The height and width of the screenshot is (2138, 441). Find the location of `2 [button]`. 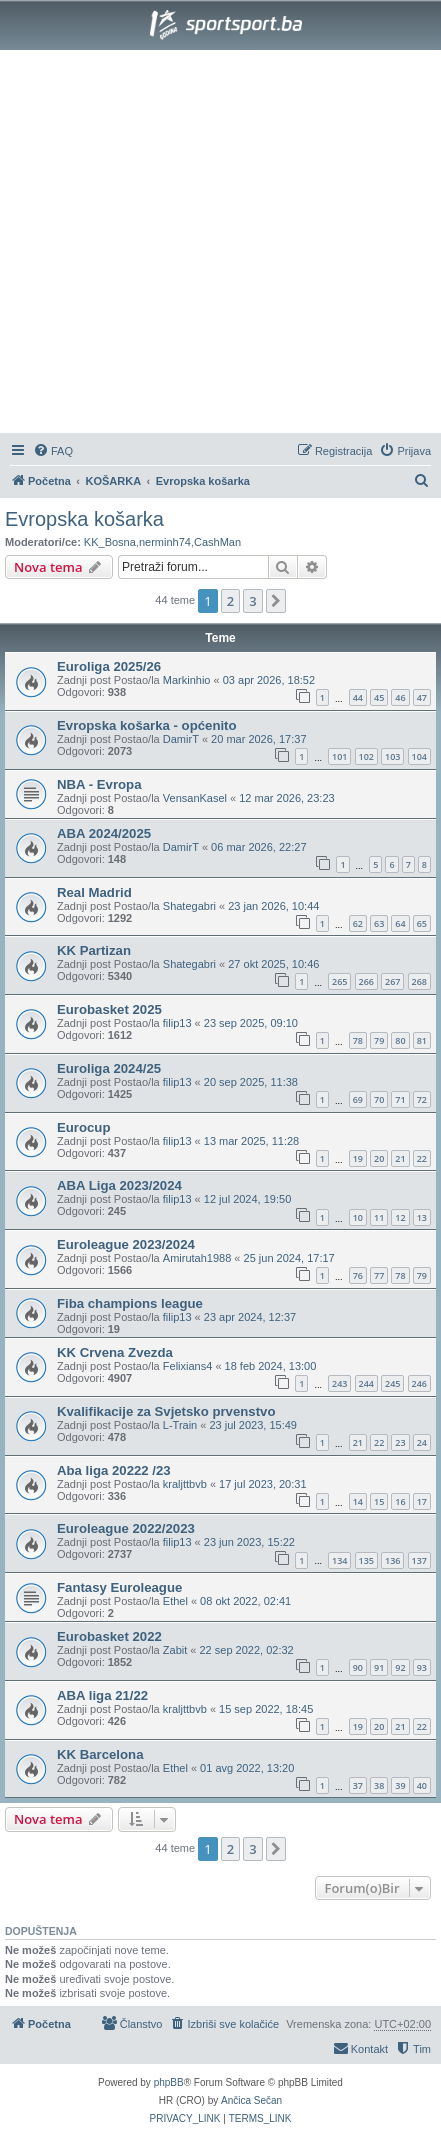

2 [button] is located at coordinates (230, 601).